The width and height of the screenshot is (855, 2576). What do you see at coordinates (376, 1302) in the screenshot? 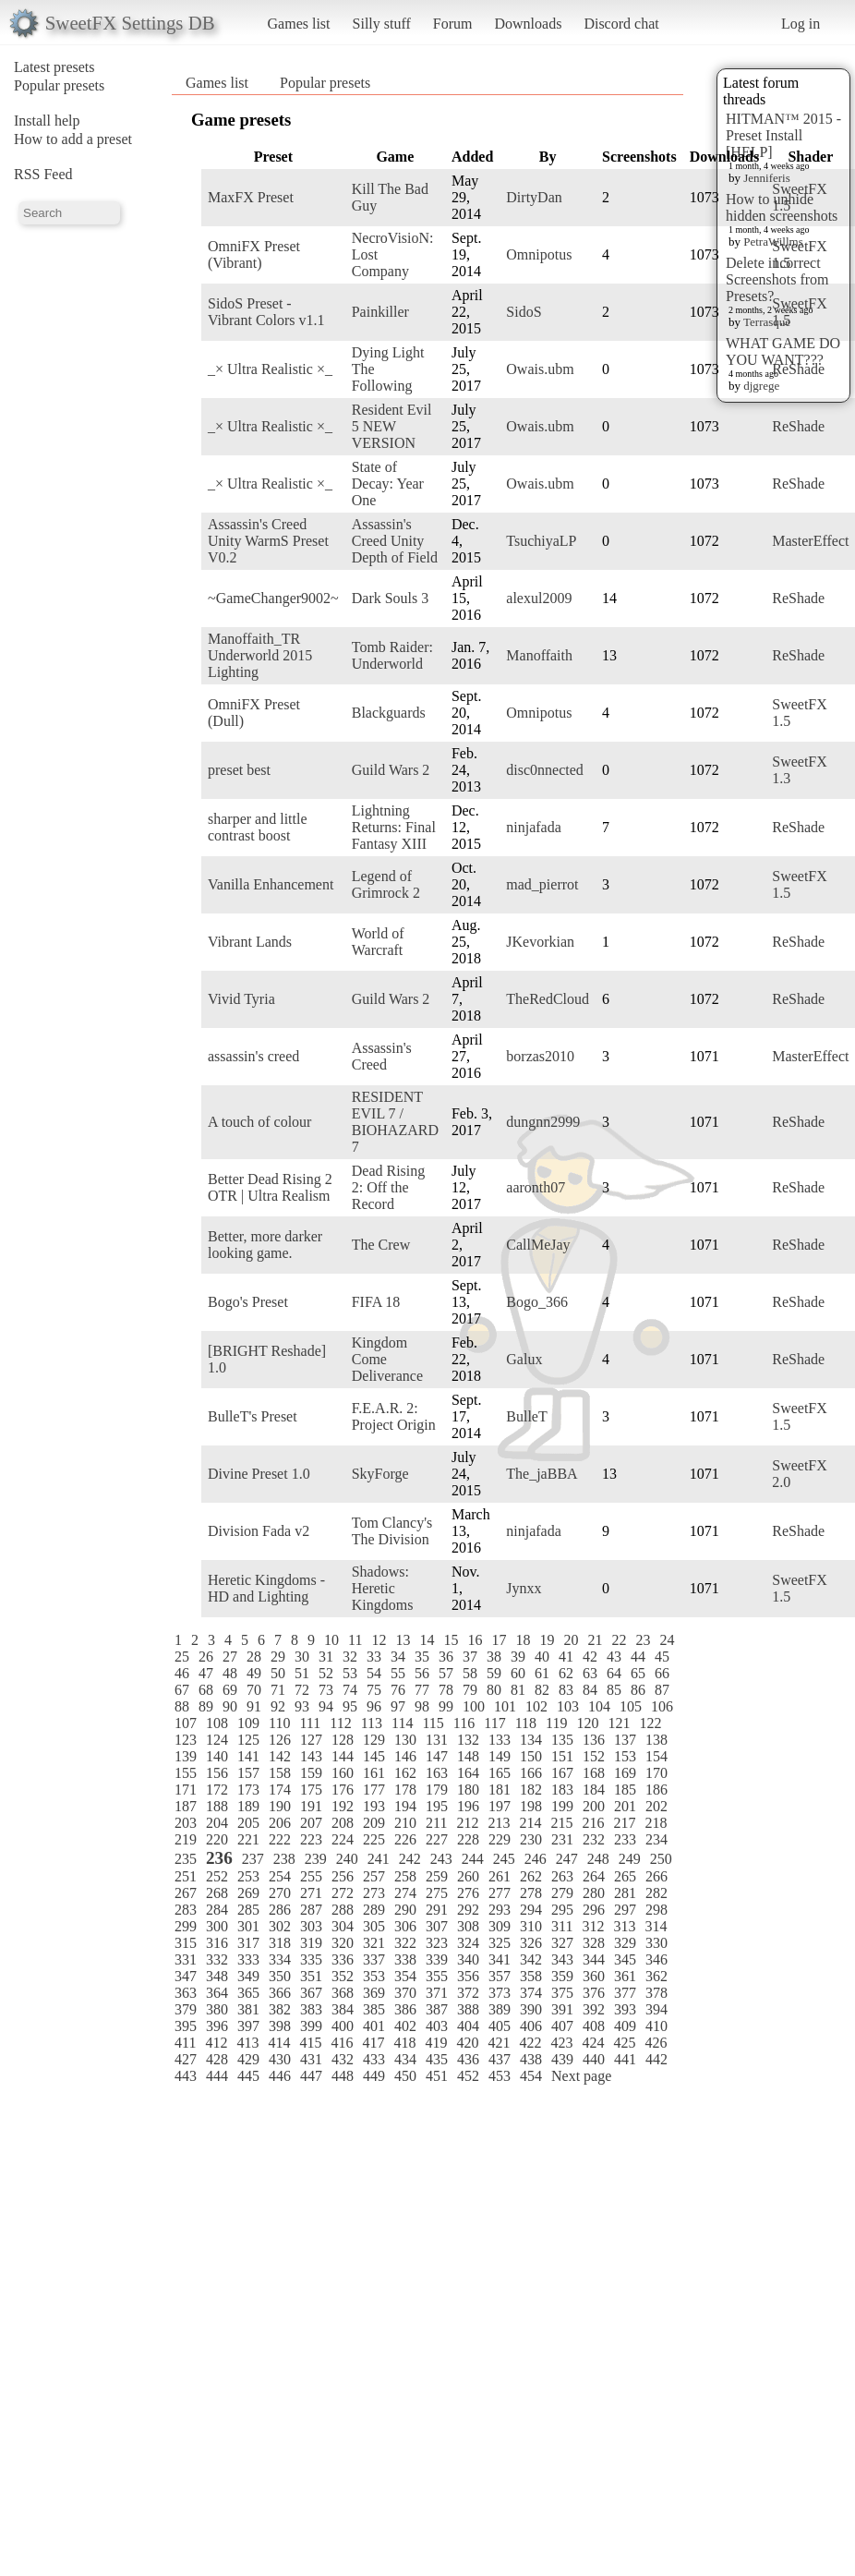
I see `FIFA 18` at bounding box center [376, 1302].